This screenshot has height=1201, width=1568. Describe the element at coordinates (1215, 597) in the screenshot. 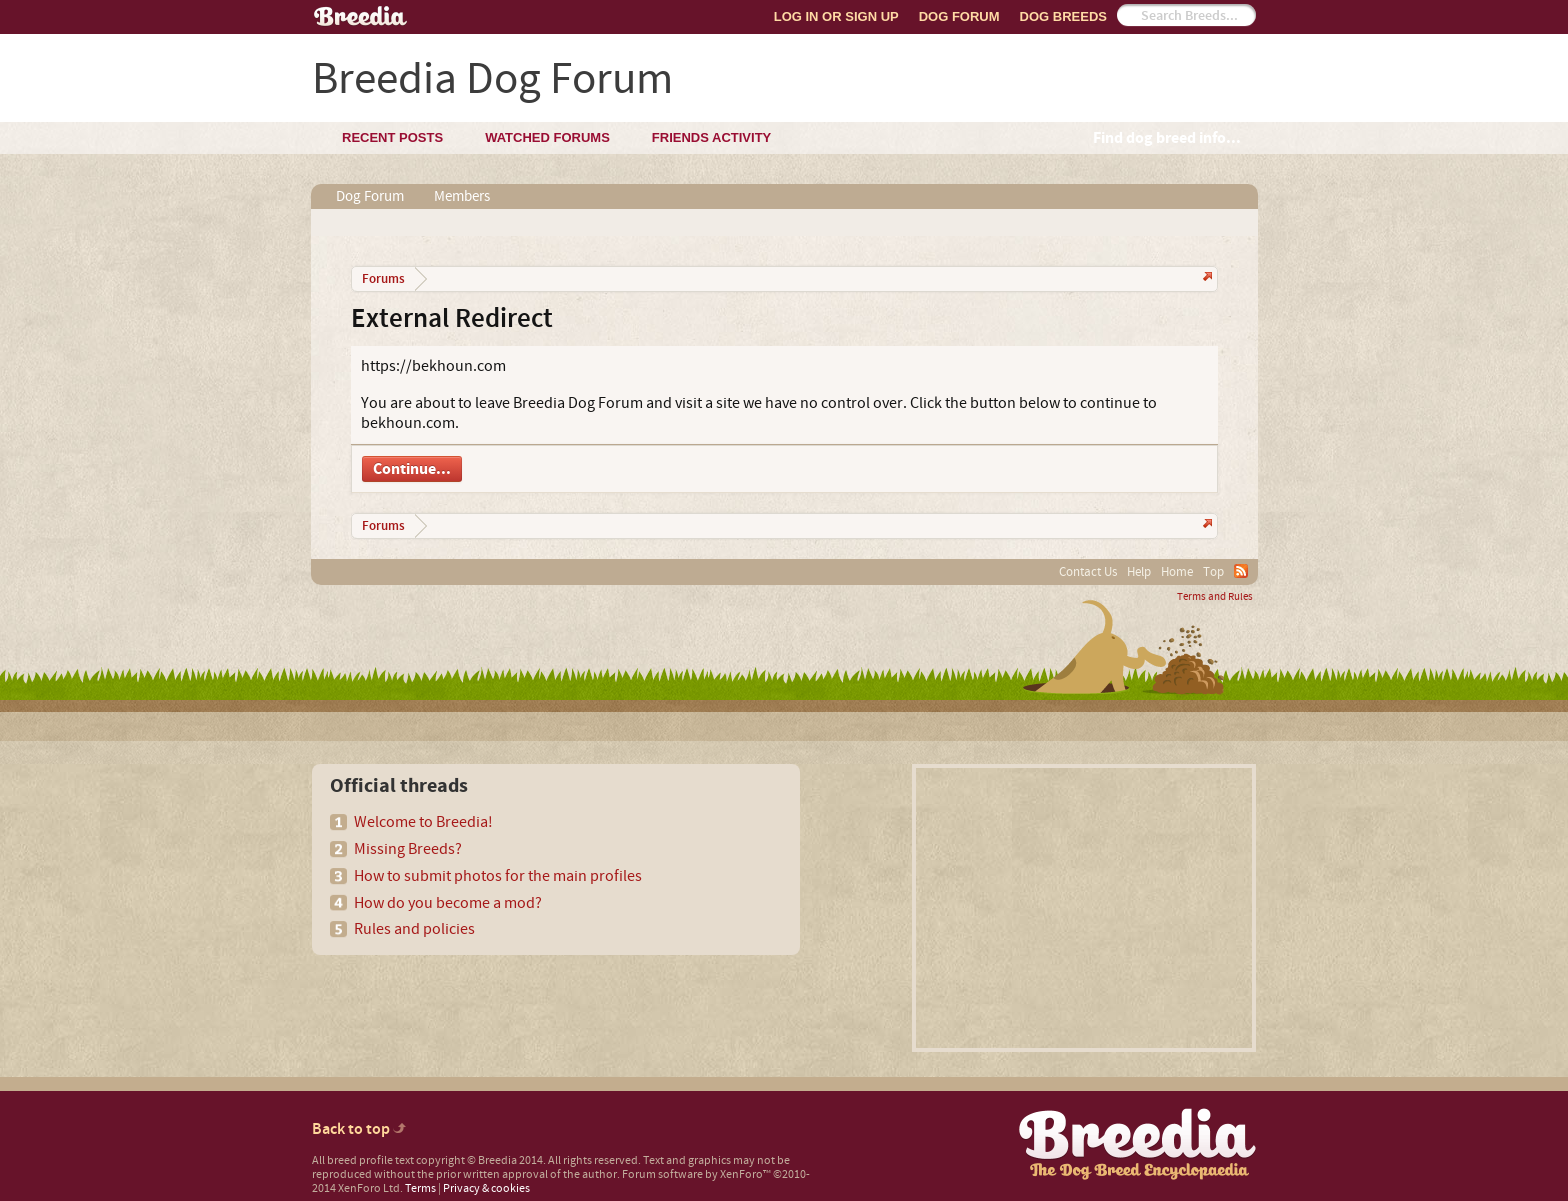

I see `Terms and Rules` at that location.